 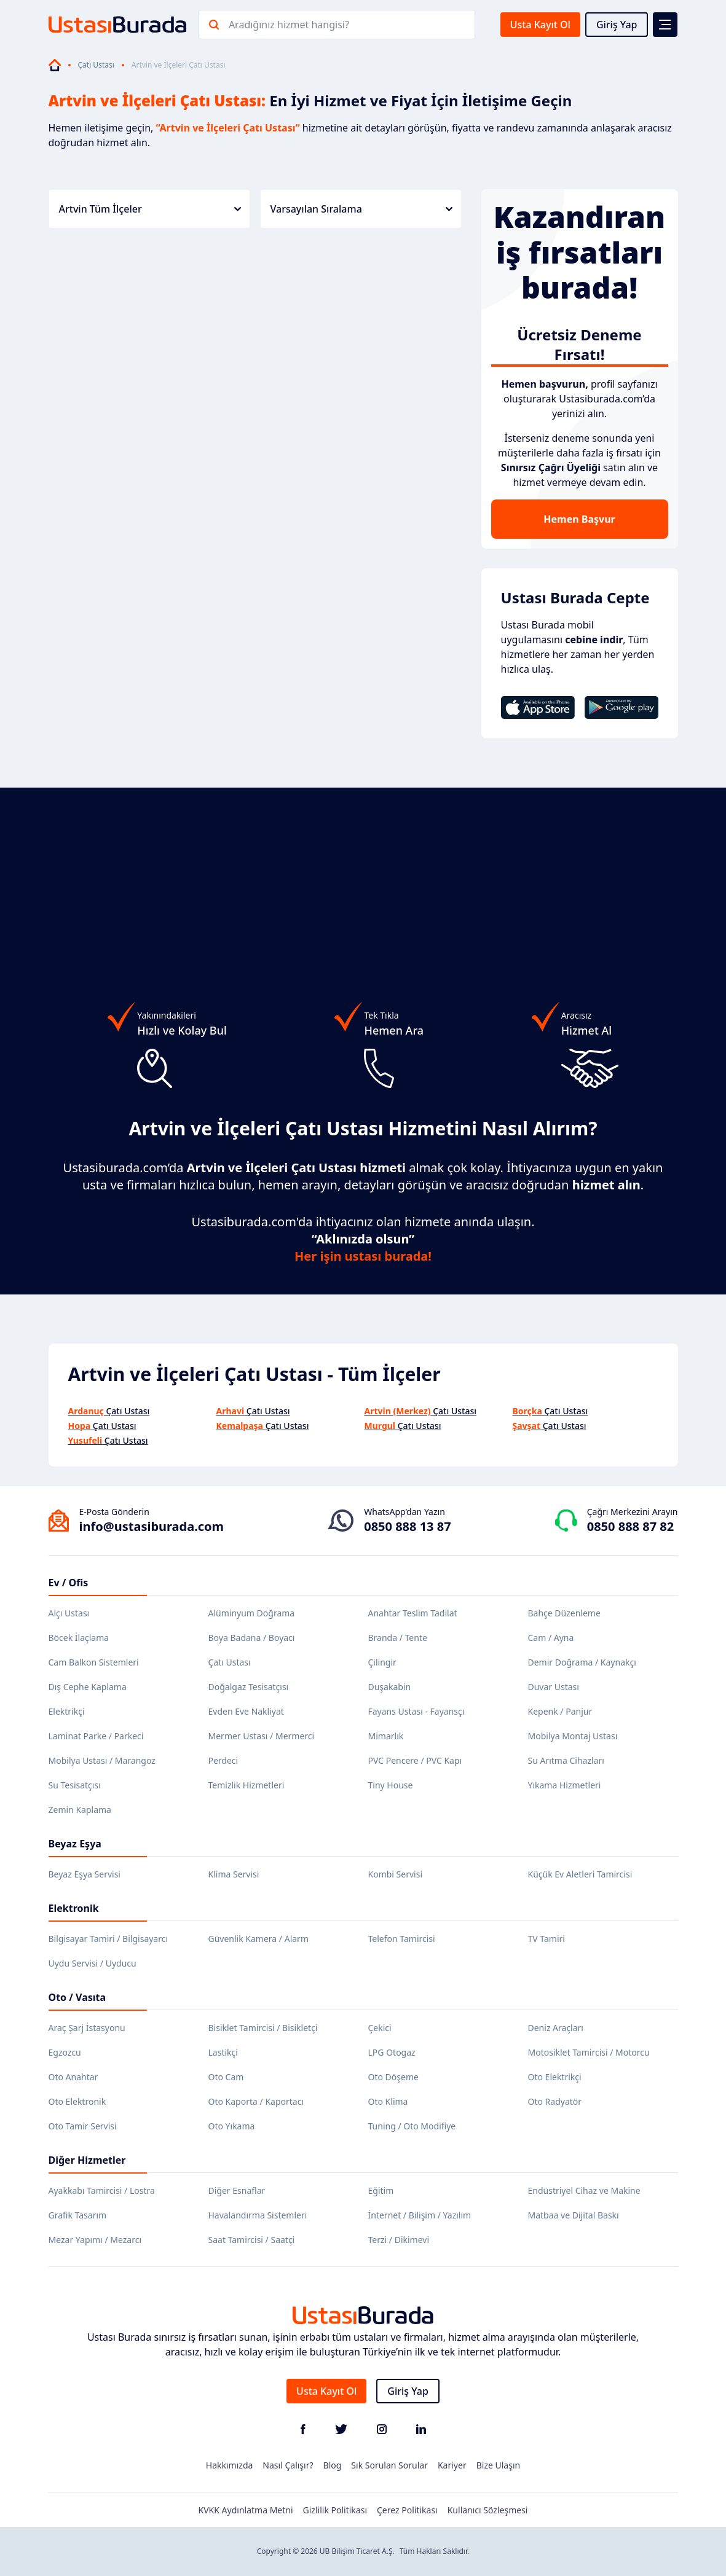 What do you see at coordinates (397, 1637) in the screenshot?
I see `Branda / Tente` at bounding box center [397, 1637].